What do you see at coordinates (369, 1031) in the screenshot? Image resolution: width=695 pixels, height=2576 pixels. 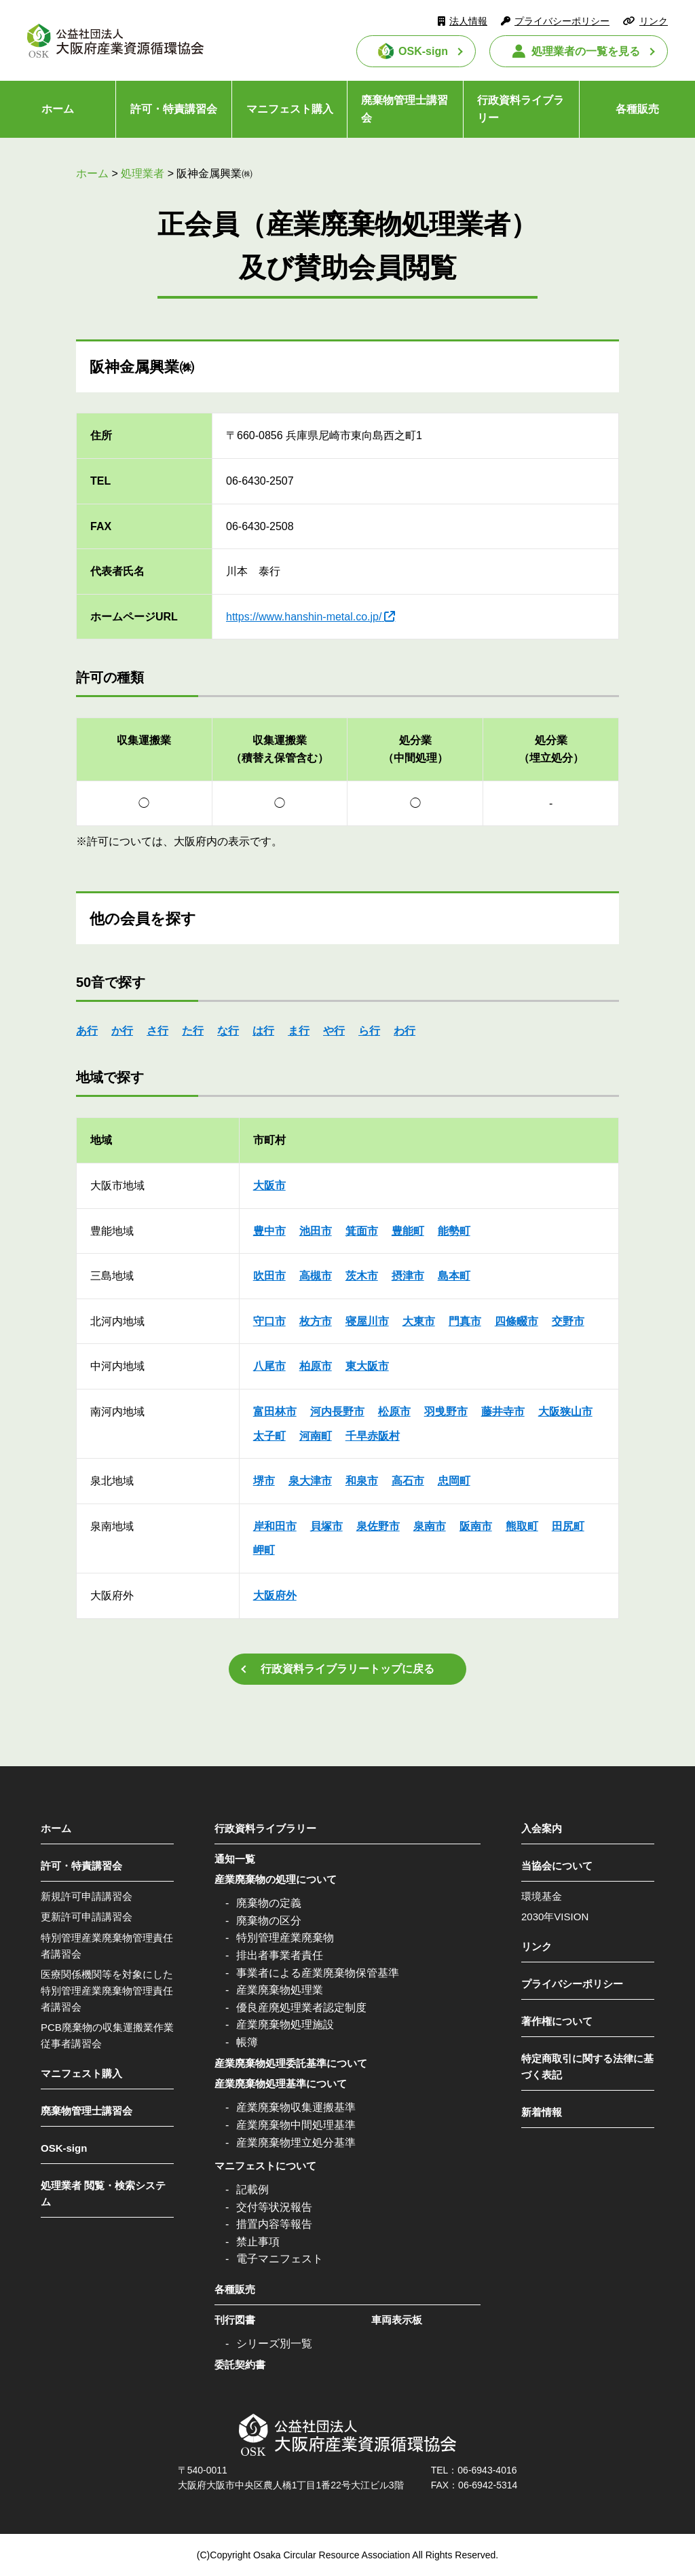 I see `ら行` at bounding box center [369, 1031].